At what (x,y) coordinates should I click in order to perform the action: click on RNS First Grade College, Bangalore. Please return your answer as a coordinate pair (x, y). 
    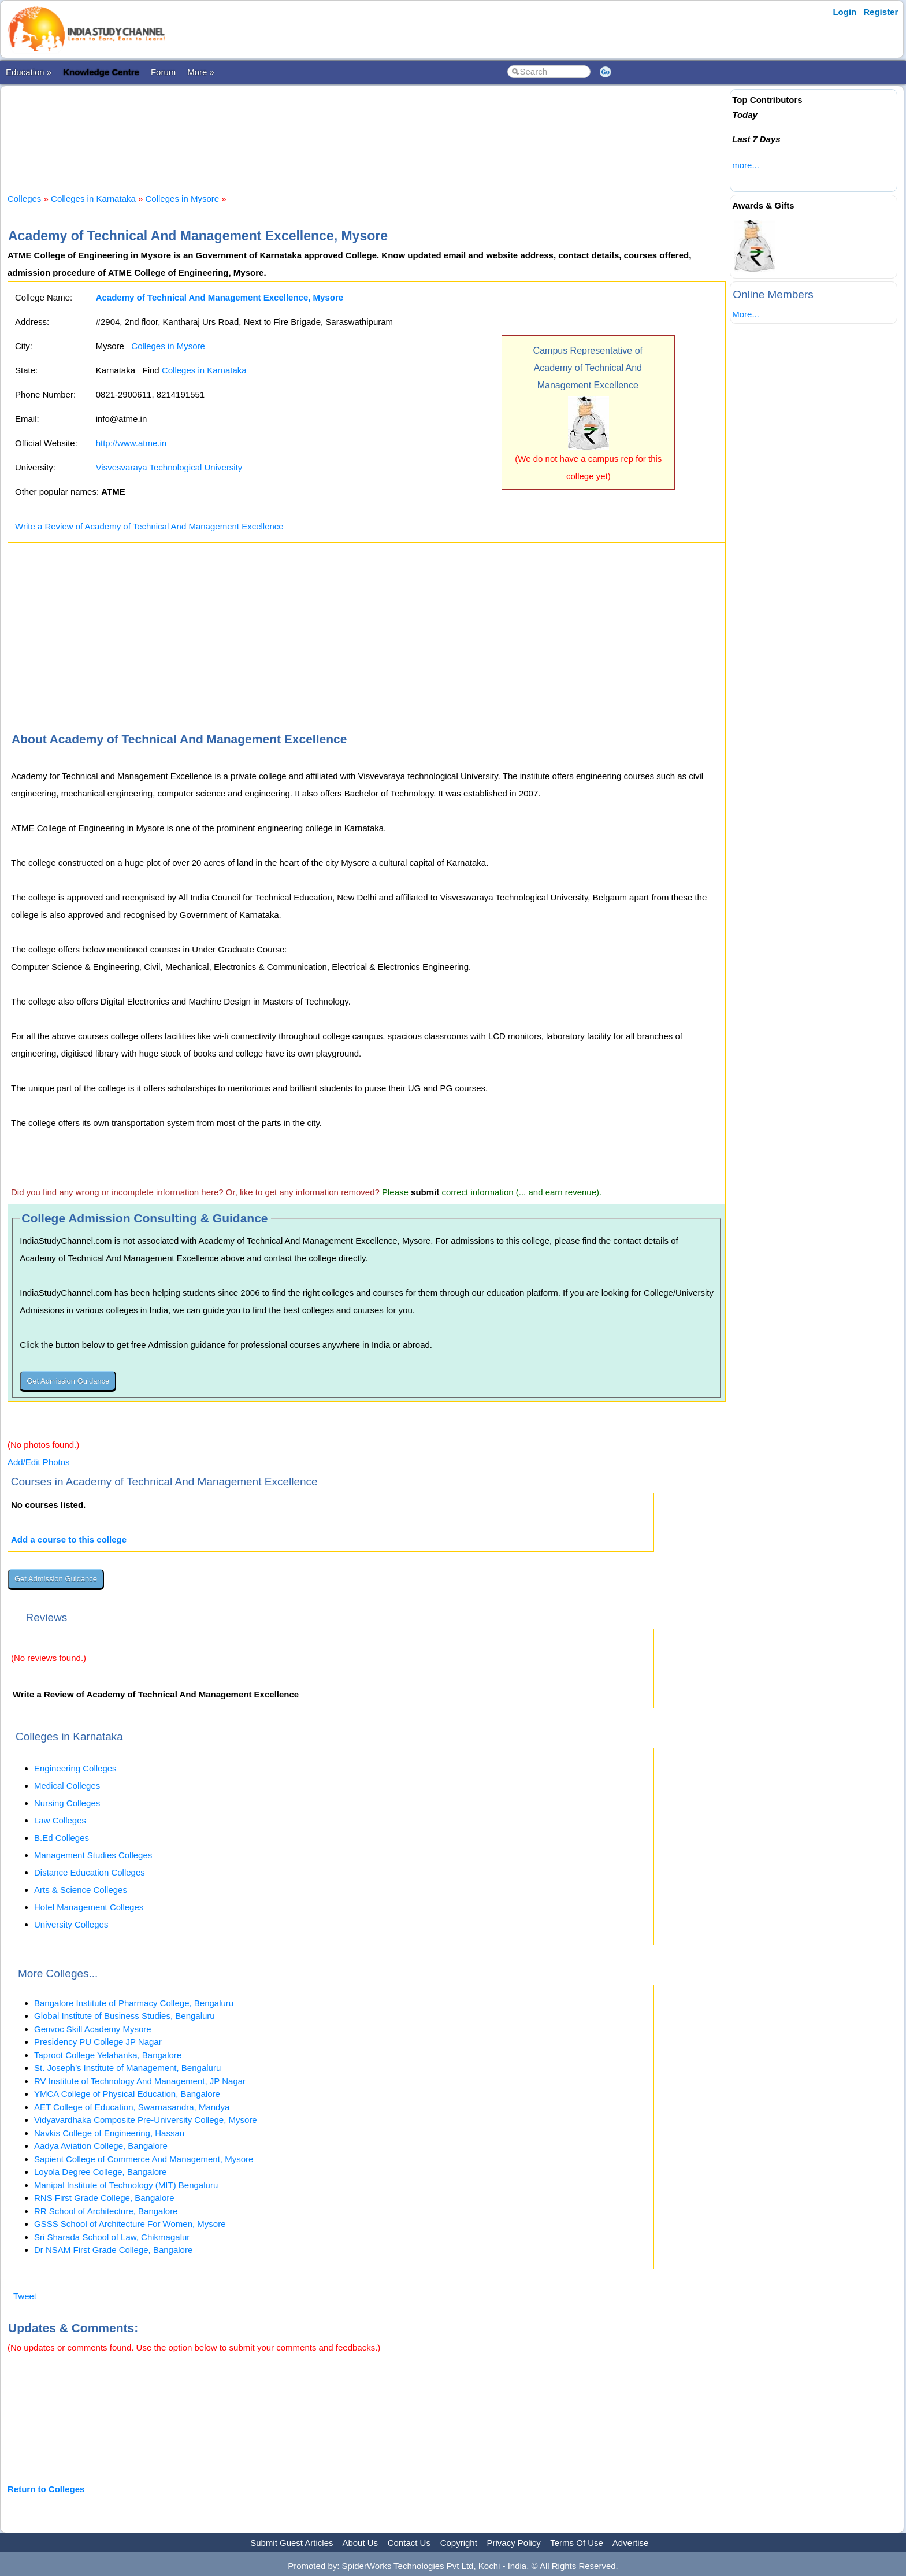
    Looking at the image, I should click on (104, 2198).